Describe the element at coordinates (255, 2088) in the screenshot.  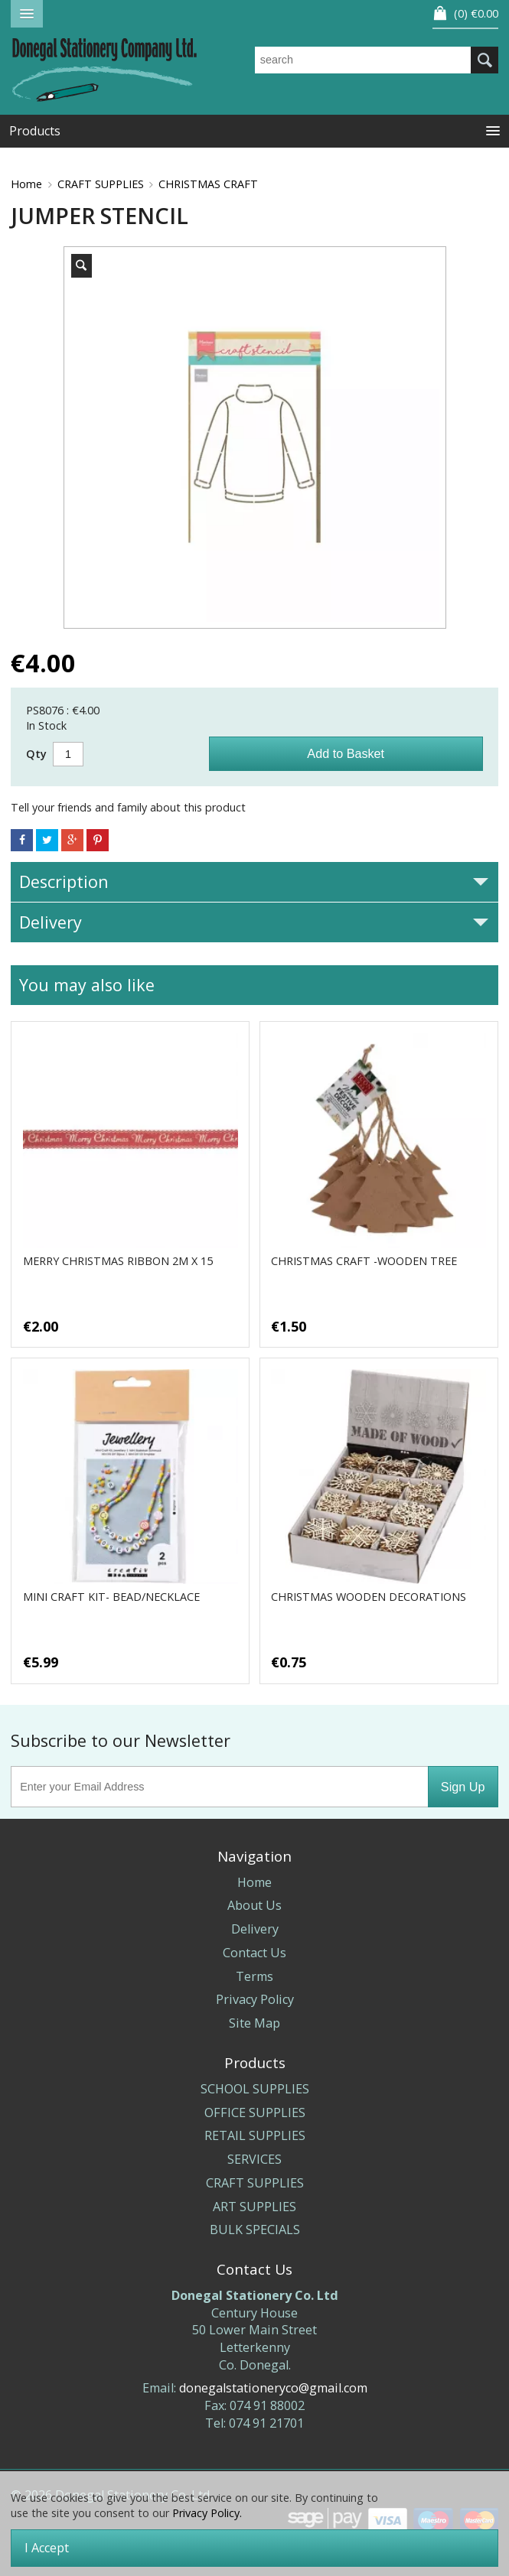
I see `SCHOOL SUPPLIES` at that location.